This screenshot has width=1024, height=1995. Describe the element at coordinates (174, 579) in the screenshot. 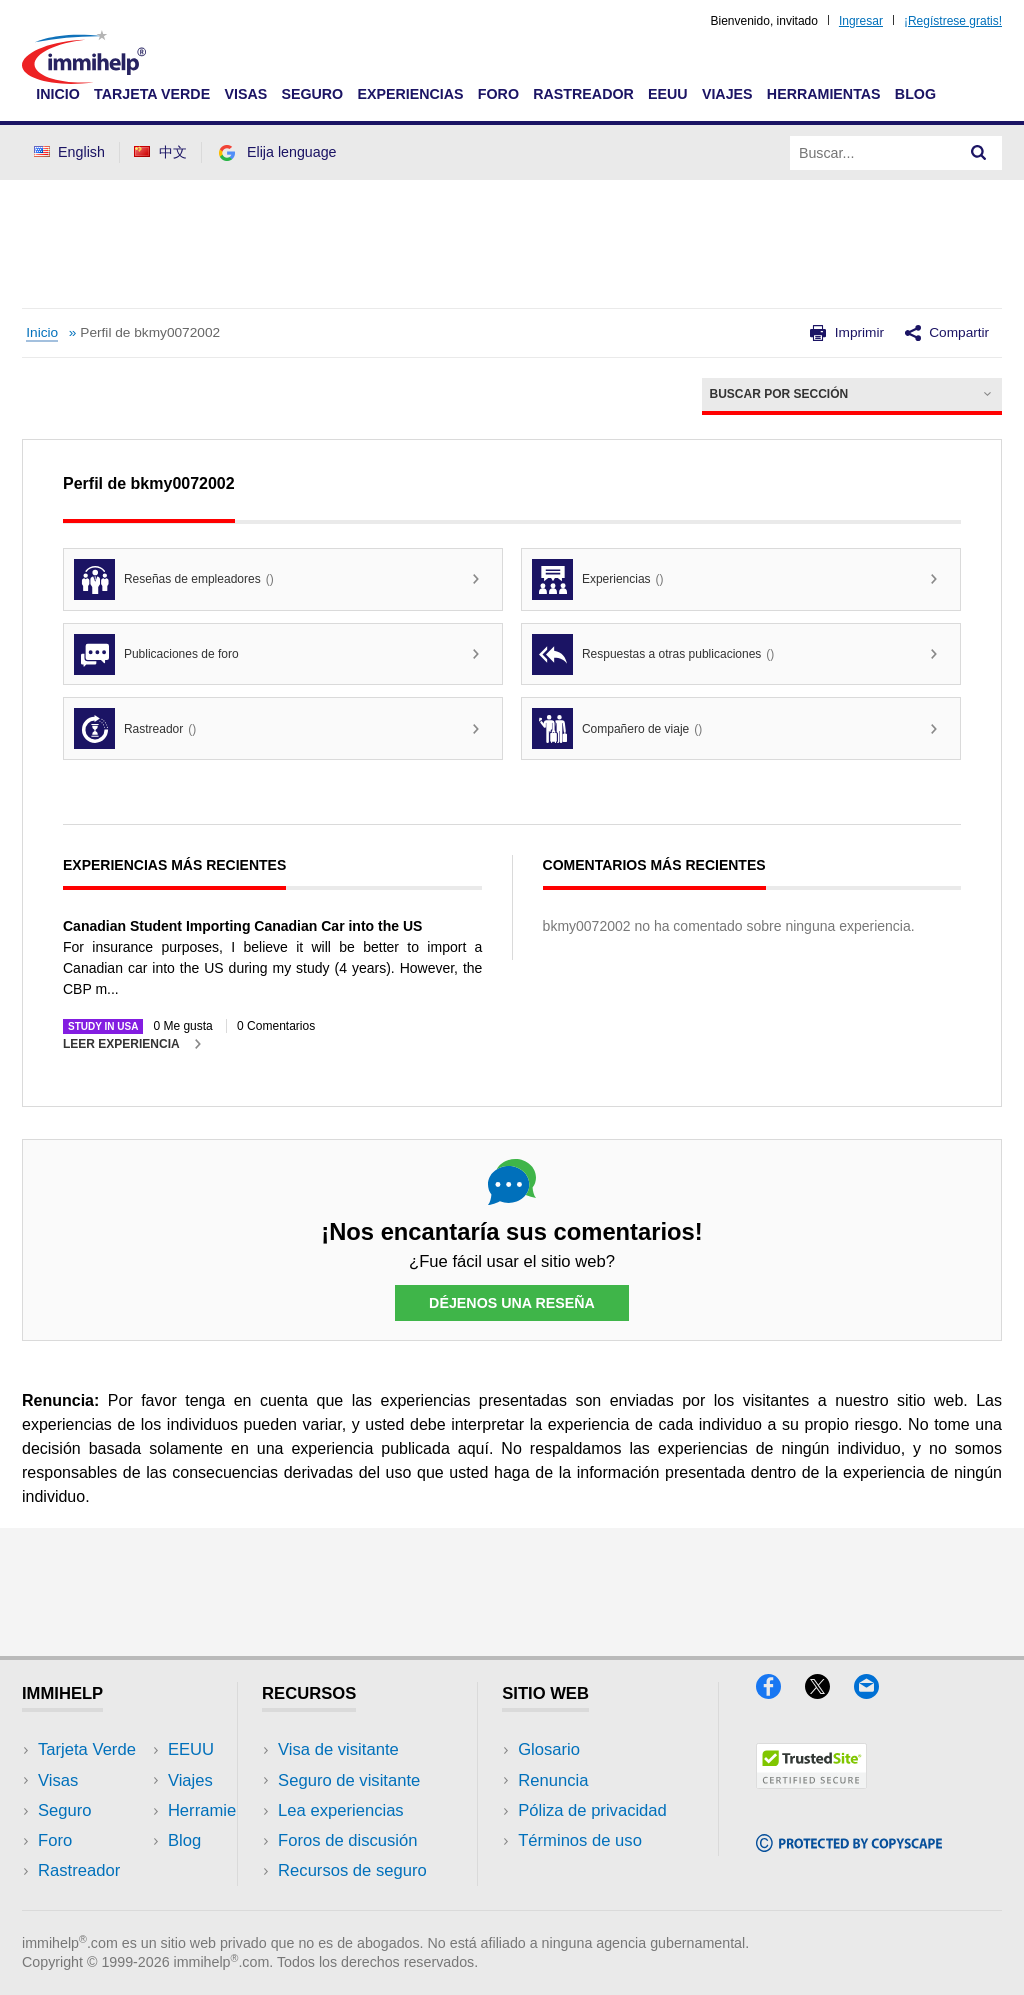

I see `Reseñas de empleadores` at that location.